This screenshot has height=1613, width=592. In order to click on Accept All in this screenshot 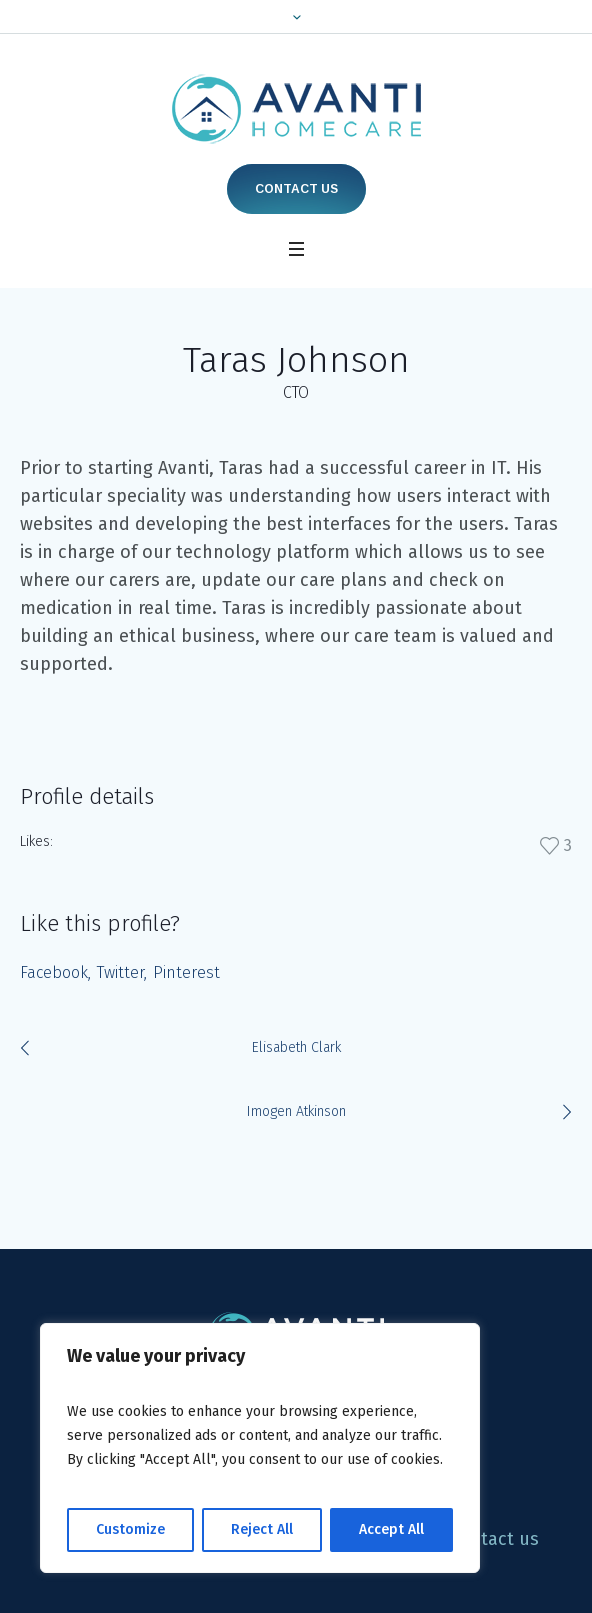, I will do `click(391, 1529)`.